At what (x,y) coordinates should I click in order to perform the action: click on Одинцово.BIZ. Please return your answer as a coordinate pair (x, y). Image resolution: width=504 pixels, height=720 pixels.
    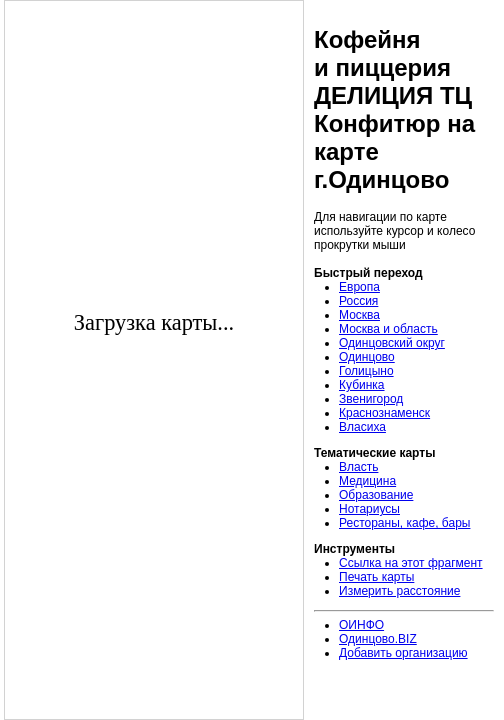
    Looking at the image, I should click on (378, 639).